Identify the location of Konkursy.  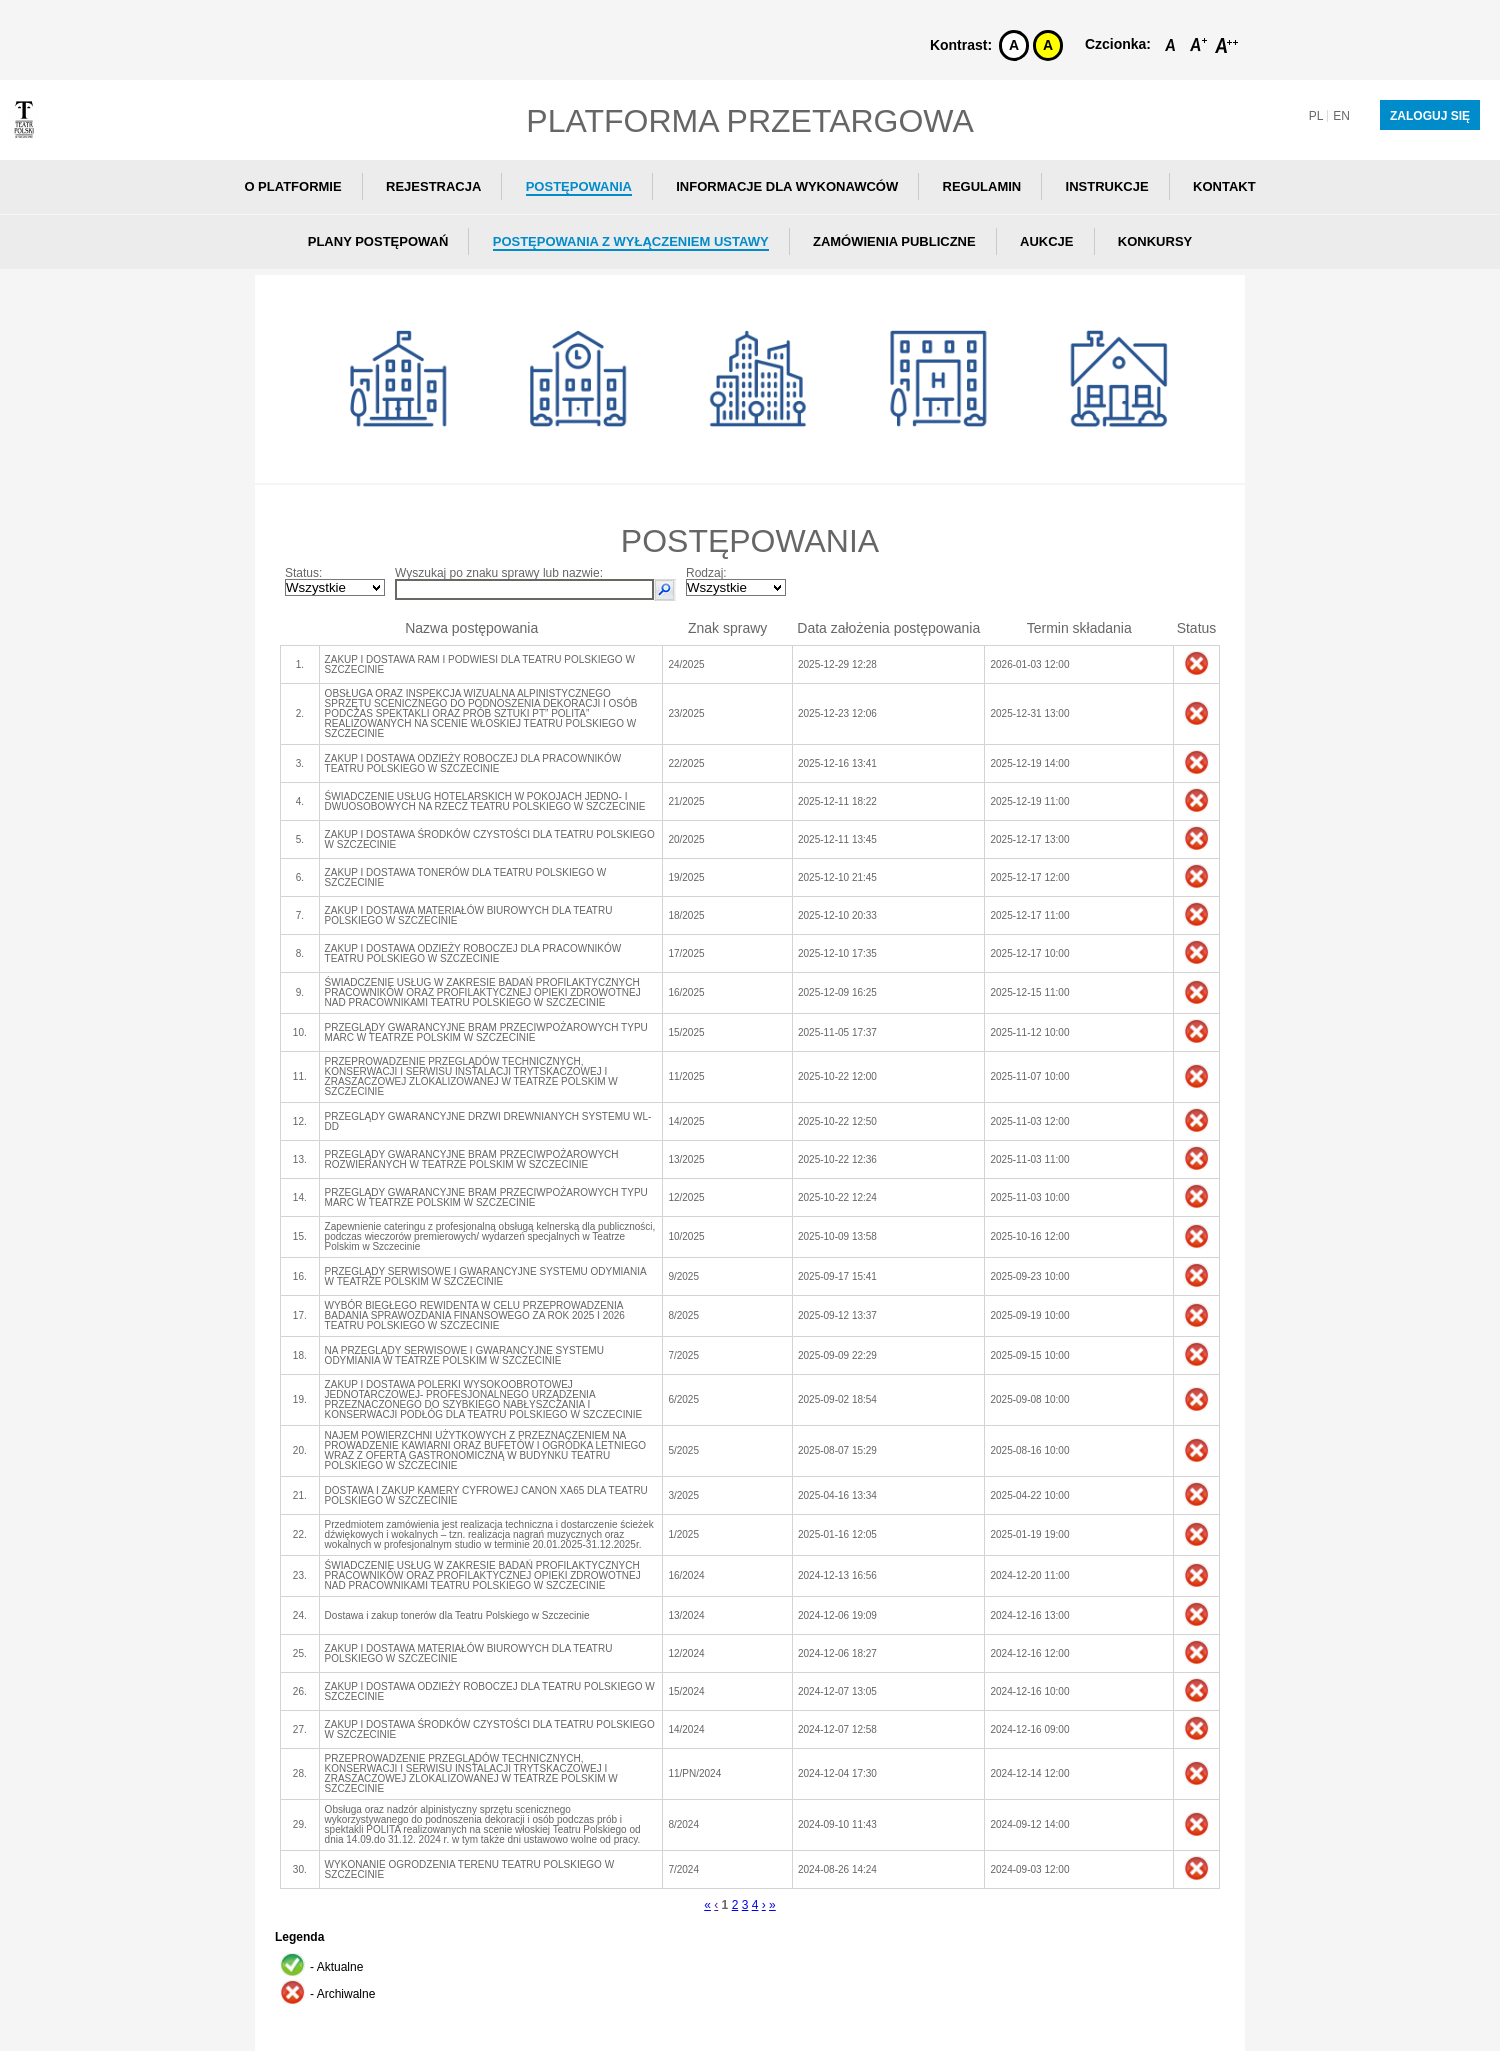
(1155, 241).